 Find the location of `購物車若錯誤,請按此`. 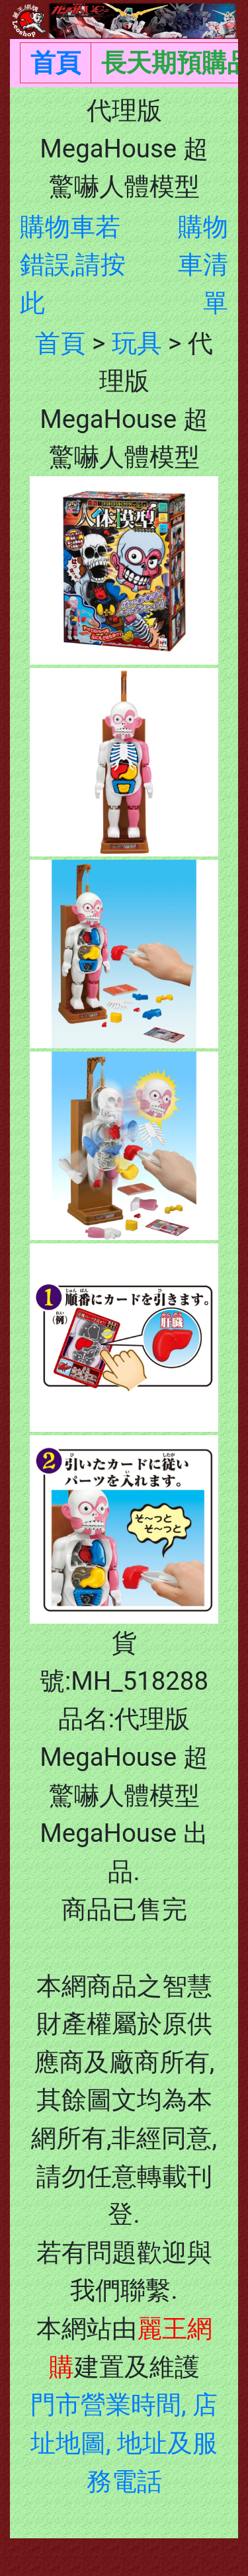

購物車若錯誤,請按此 is located at coordinates (73, 264).